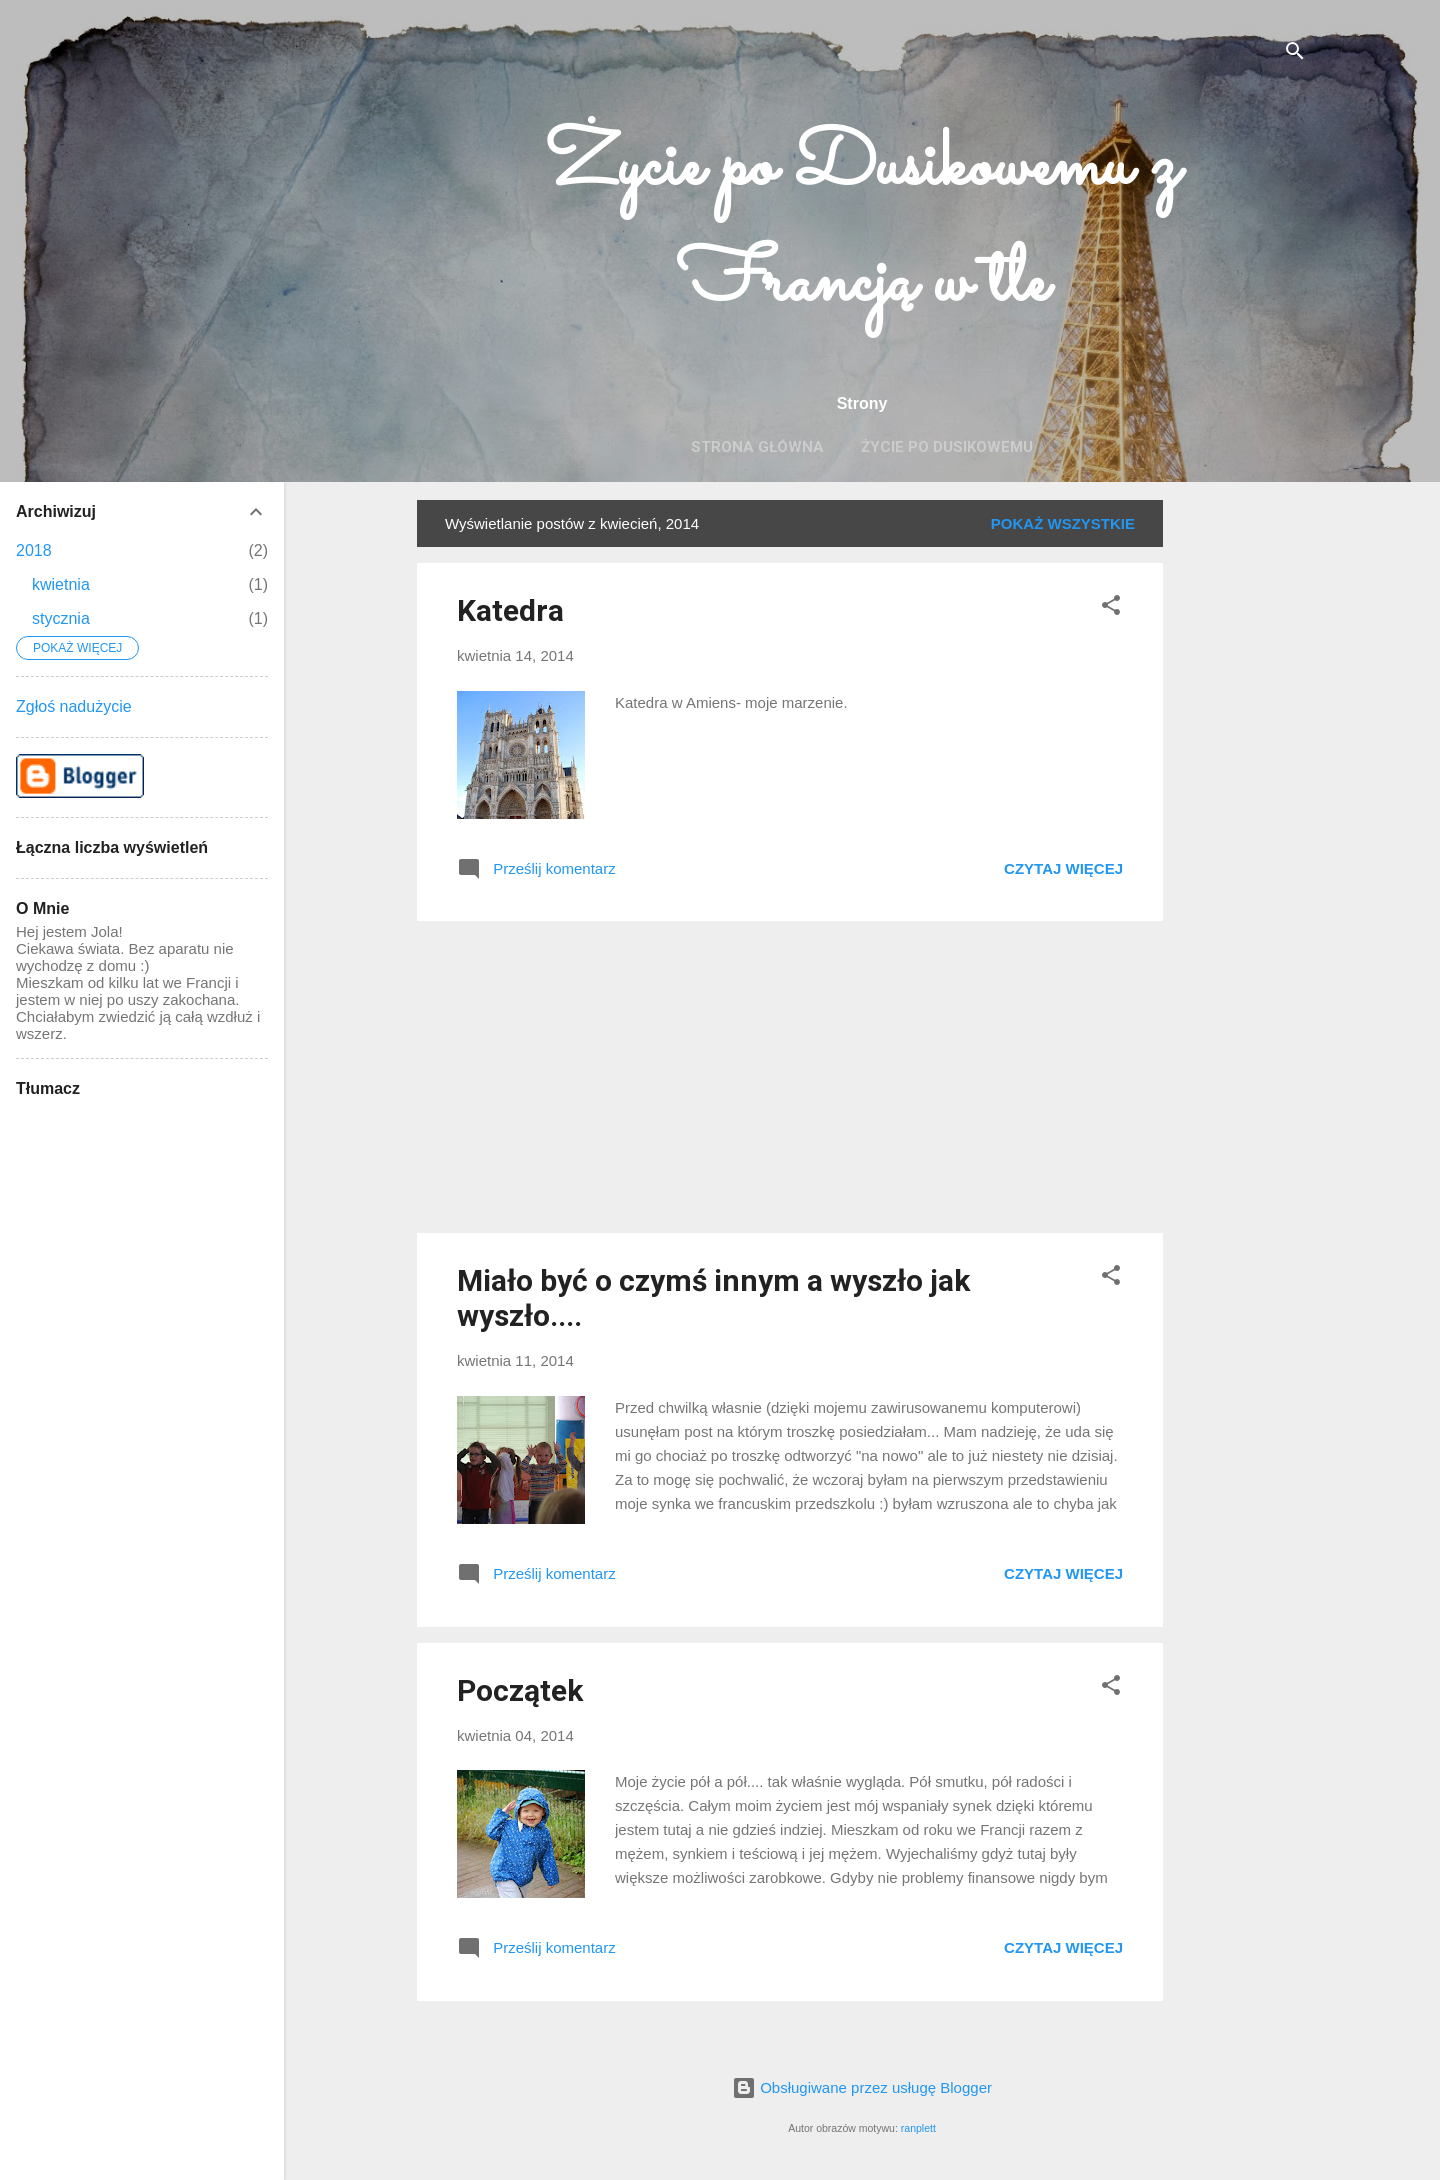 The height and width of the screenshot is (2180, 1440). What do you see at coordinates (757, 447) in the screenshot?
I see `Strona główna` at bounding box center [757, 447].